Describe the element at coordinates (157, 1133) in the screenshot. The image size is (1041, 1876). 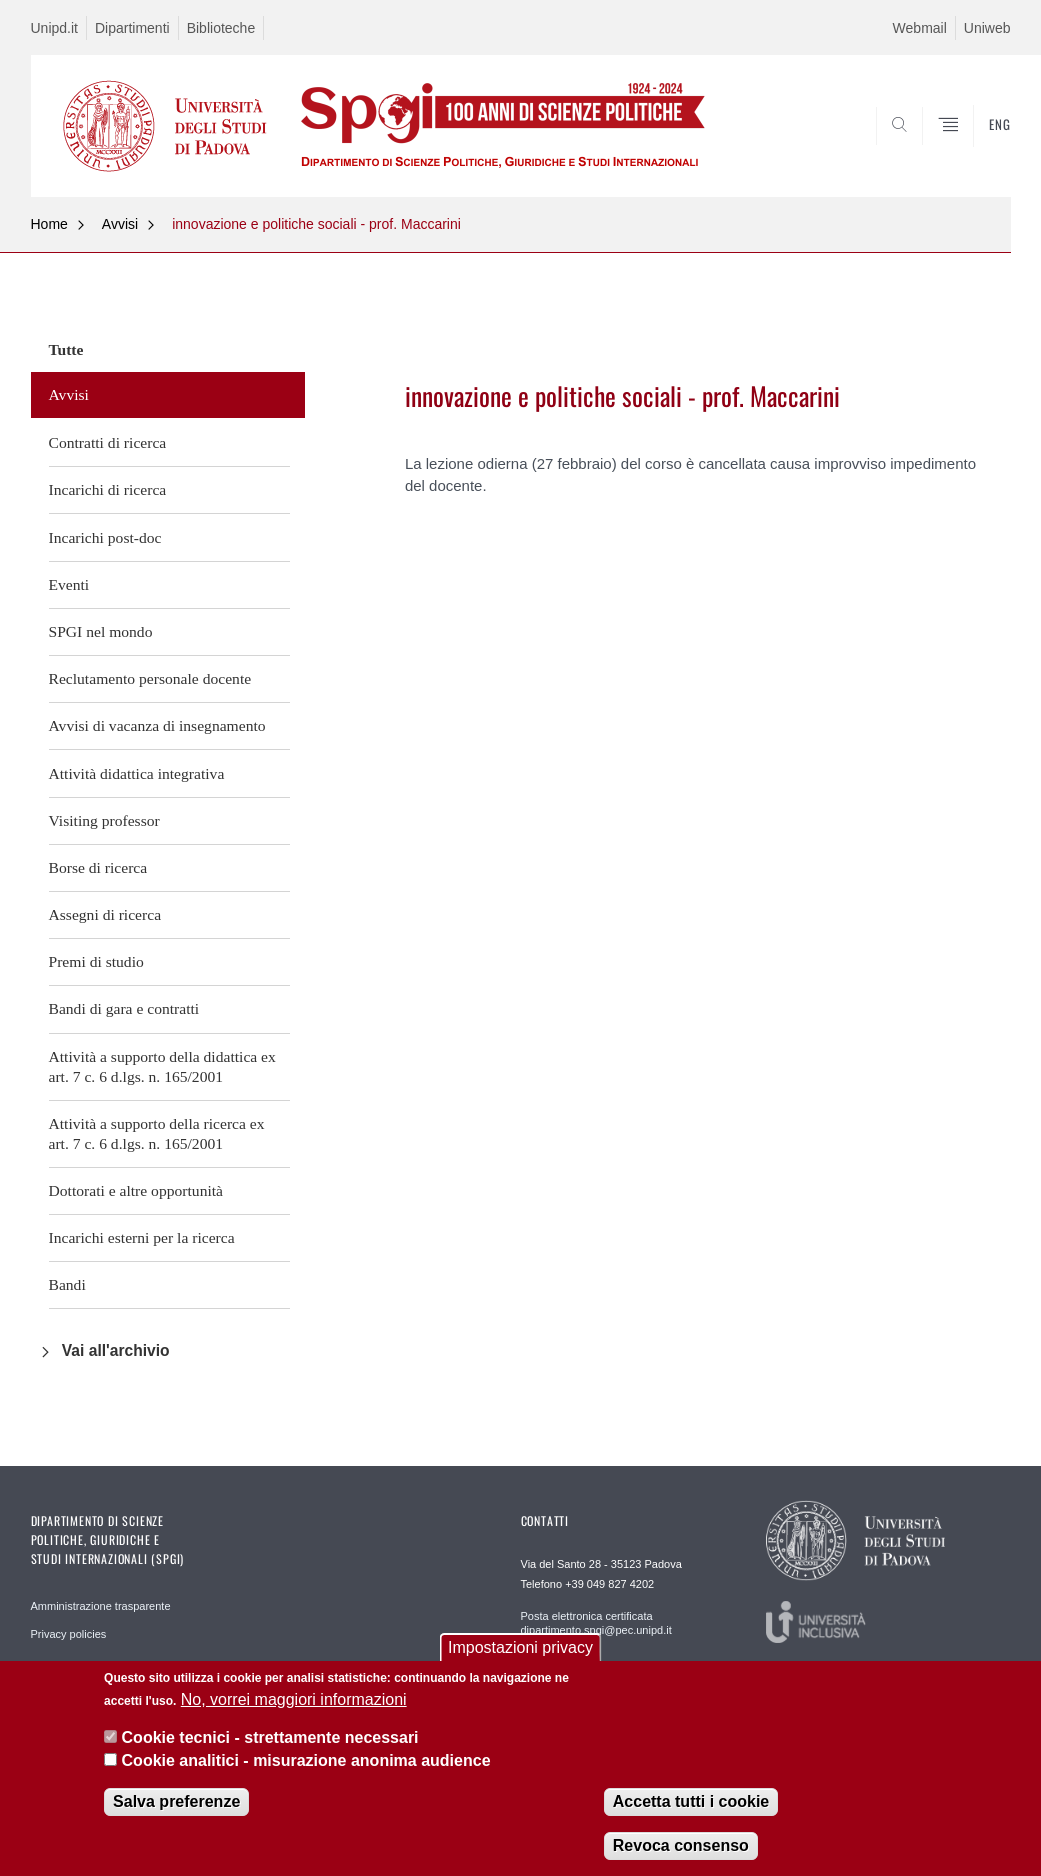
I see `Attività a supporto della ricerca ex art. 7 c. 6 d.lgs. n. 165/2001` at that location.